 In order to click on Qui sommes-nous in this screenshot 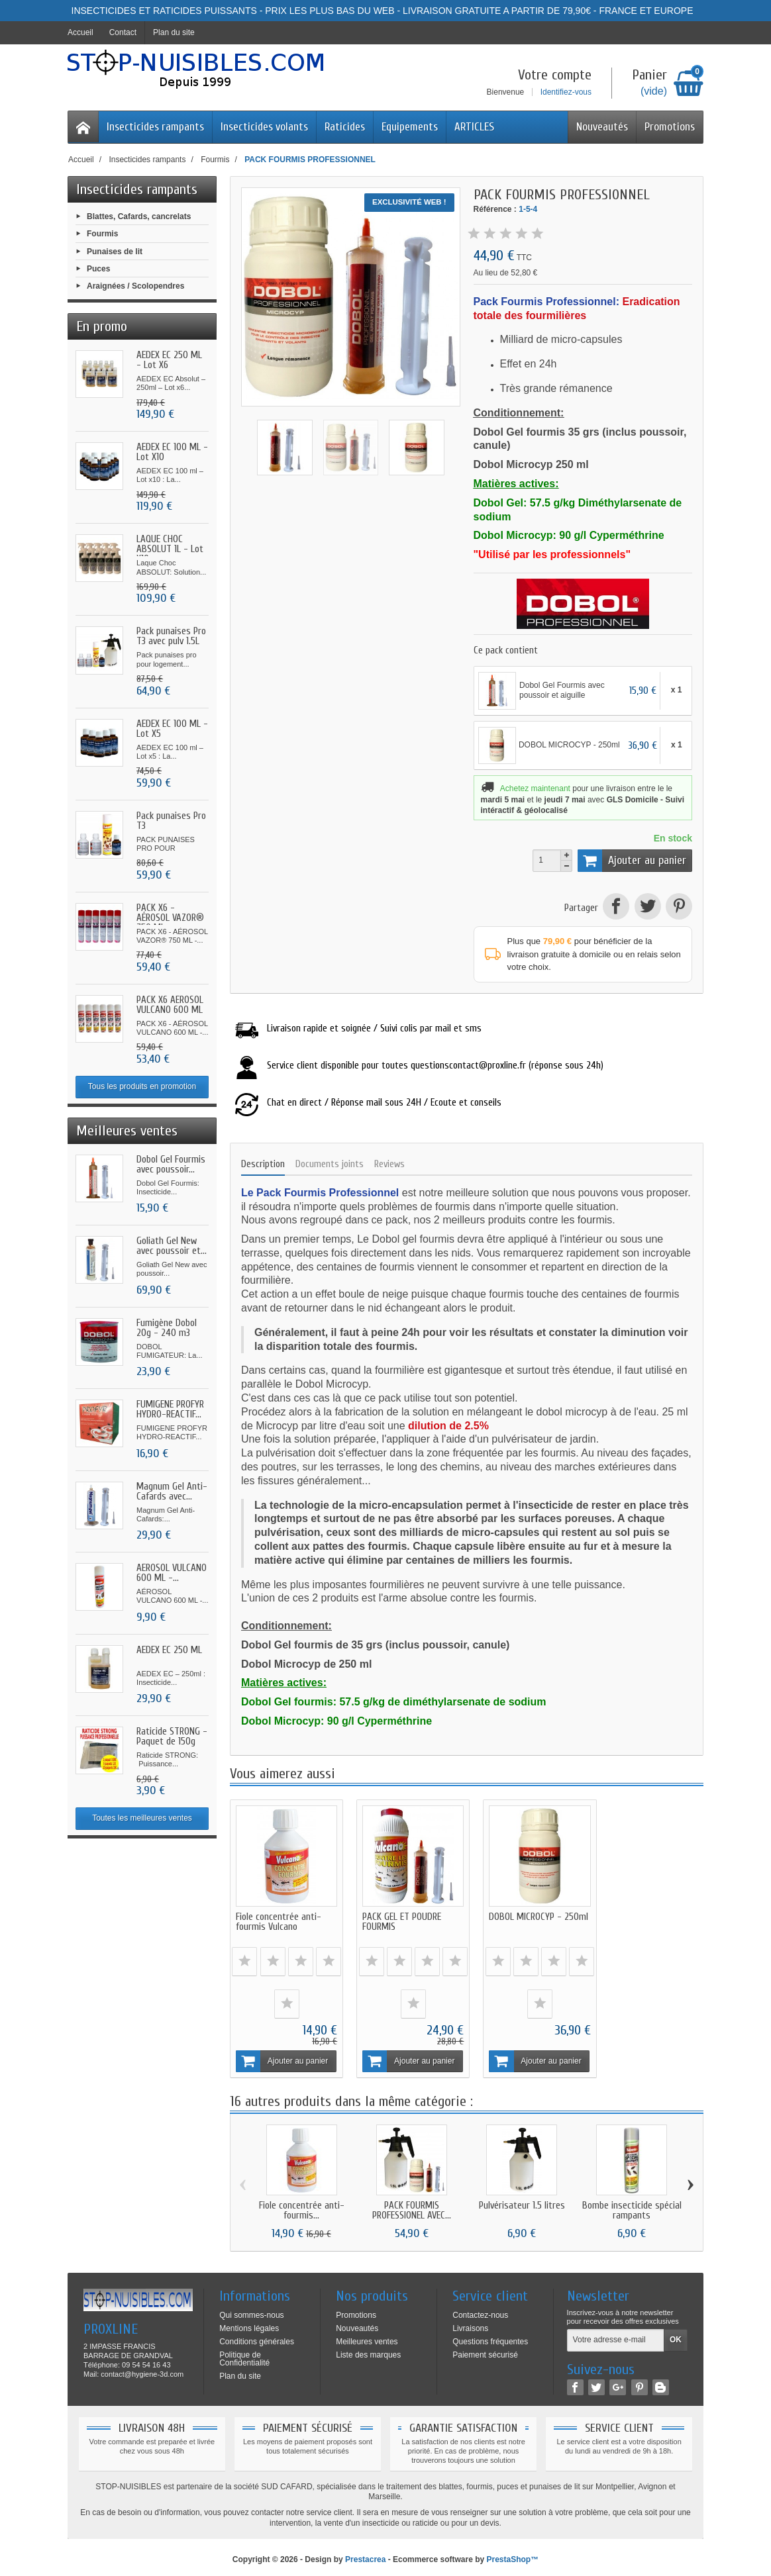, I will do `click(251, 2309)`.